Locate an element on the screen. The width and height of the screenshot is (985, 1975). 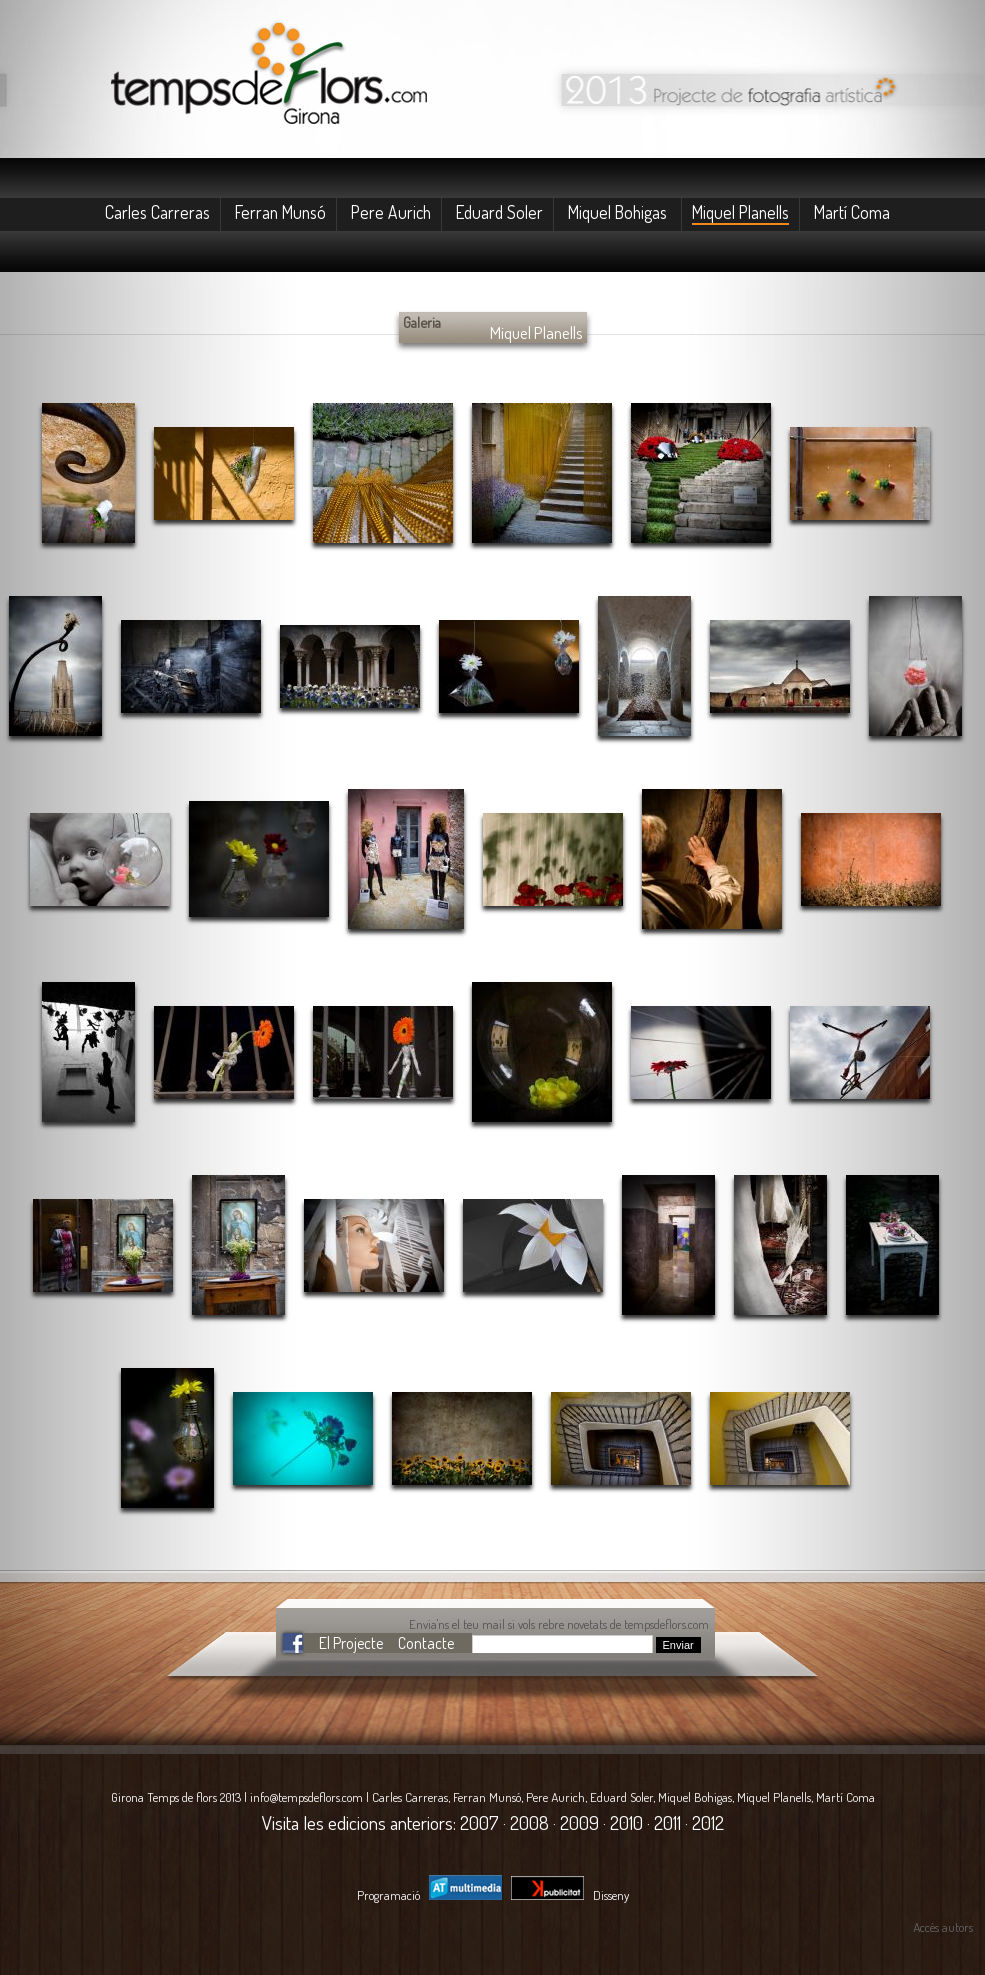
2008 is located at coordinates (529, 1822).